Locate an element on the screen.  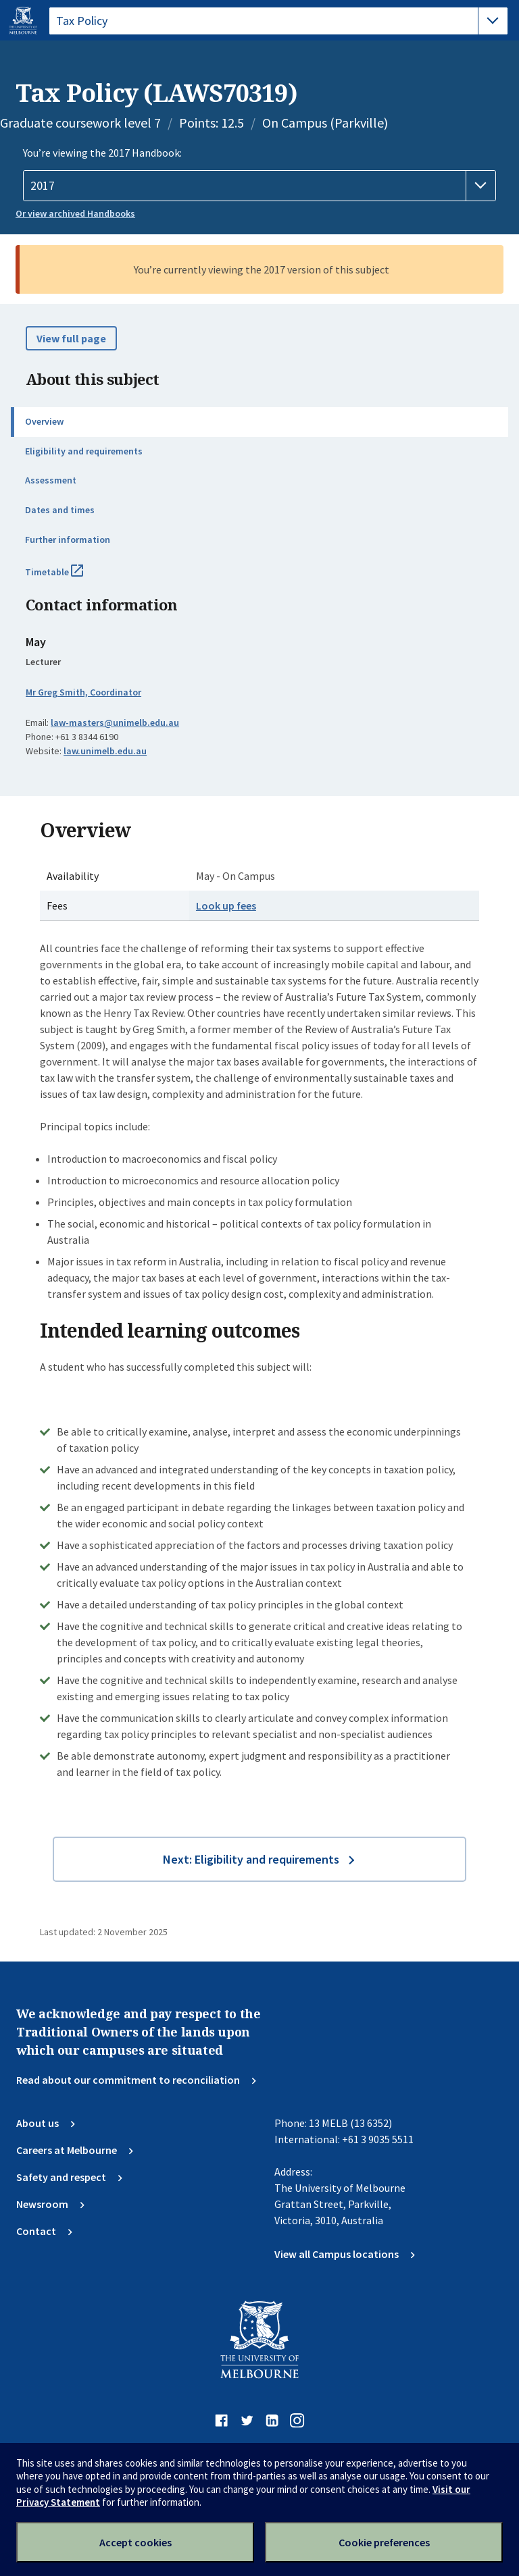
Next: Eligibility and requirements is located at coordinates (251, 1859).